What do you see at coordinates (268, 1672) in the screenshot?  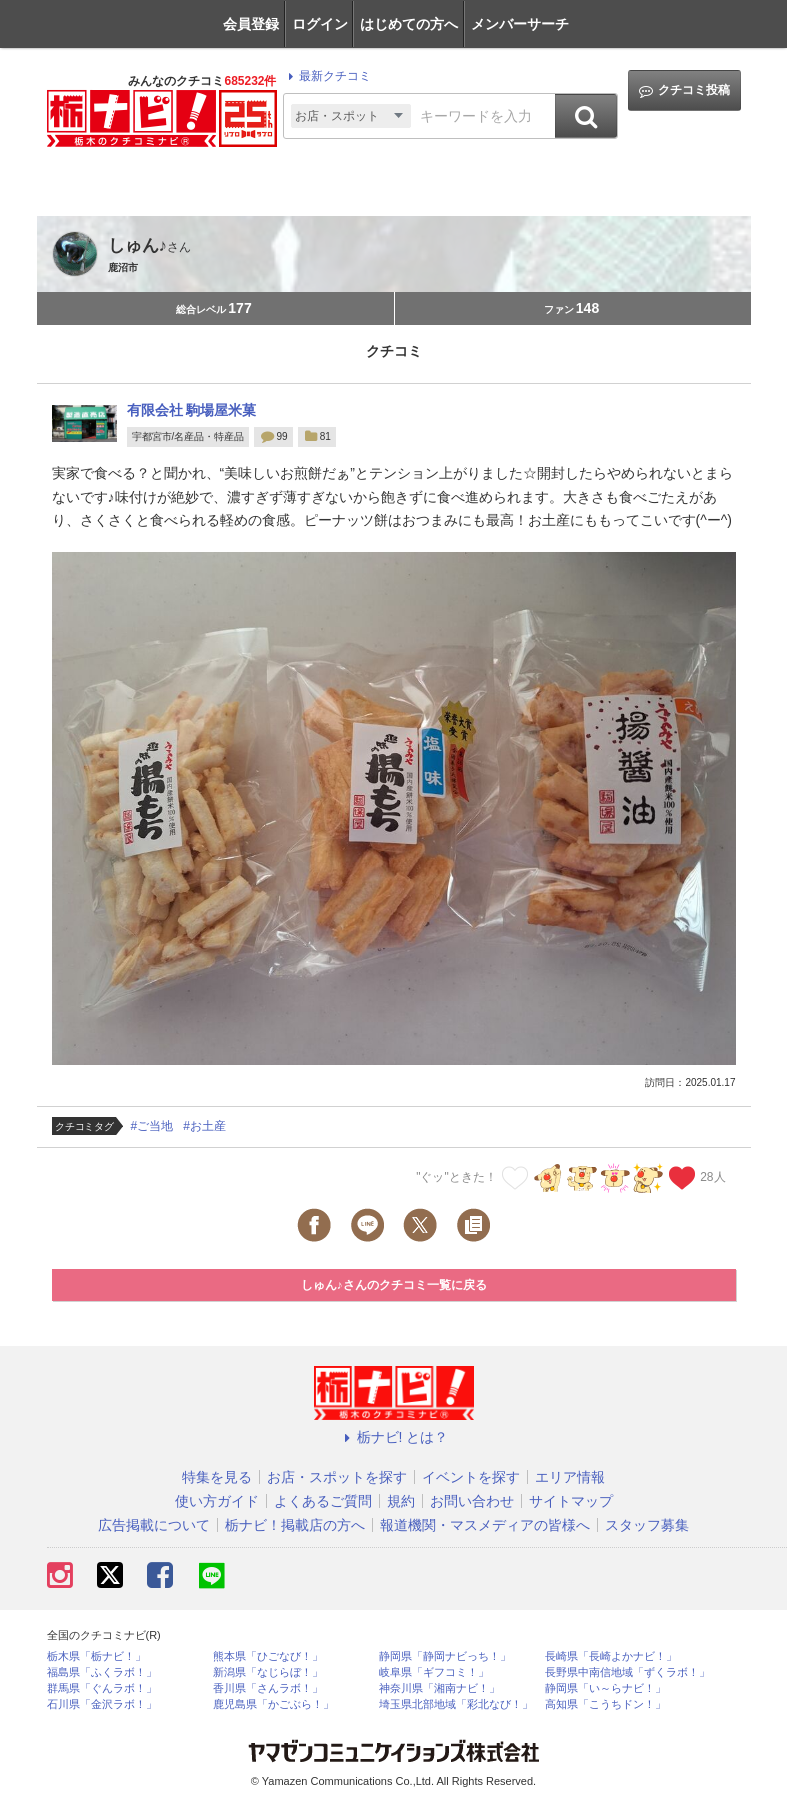 I see `新潟県「なじらぼ！」` at bounding box center [268, 1672].